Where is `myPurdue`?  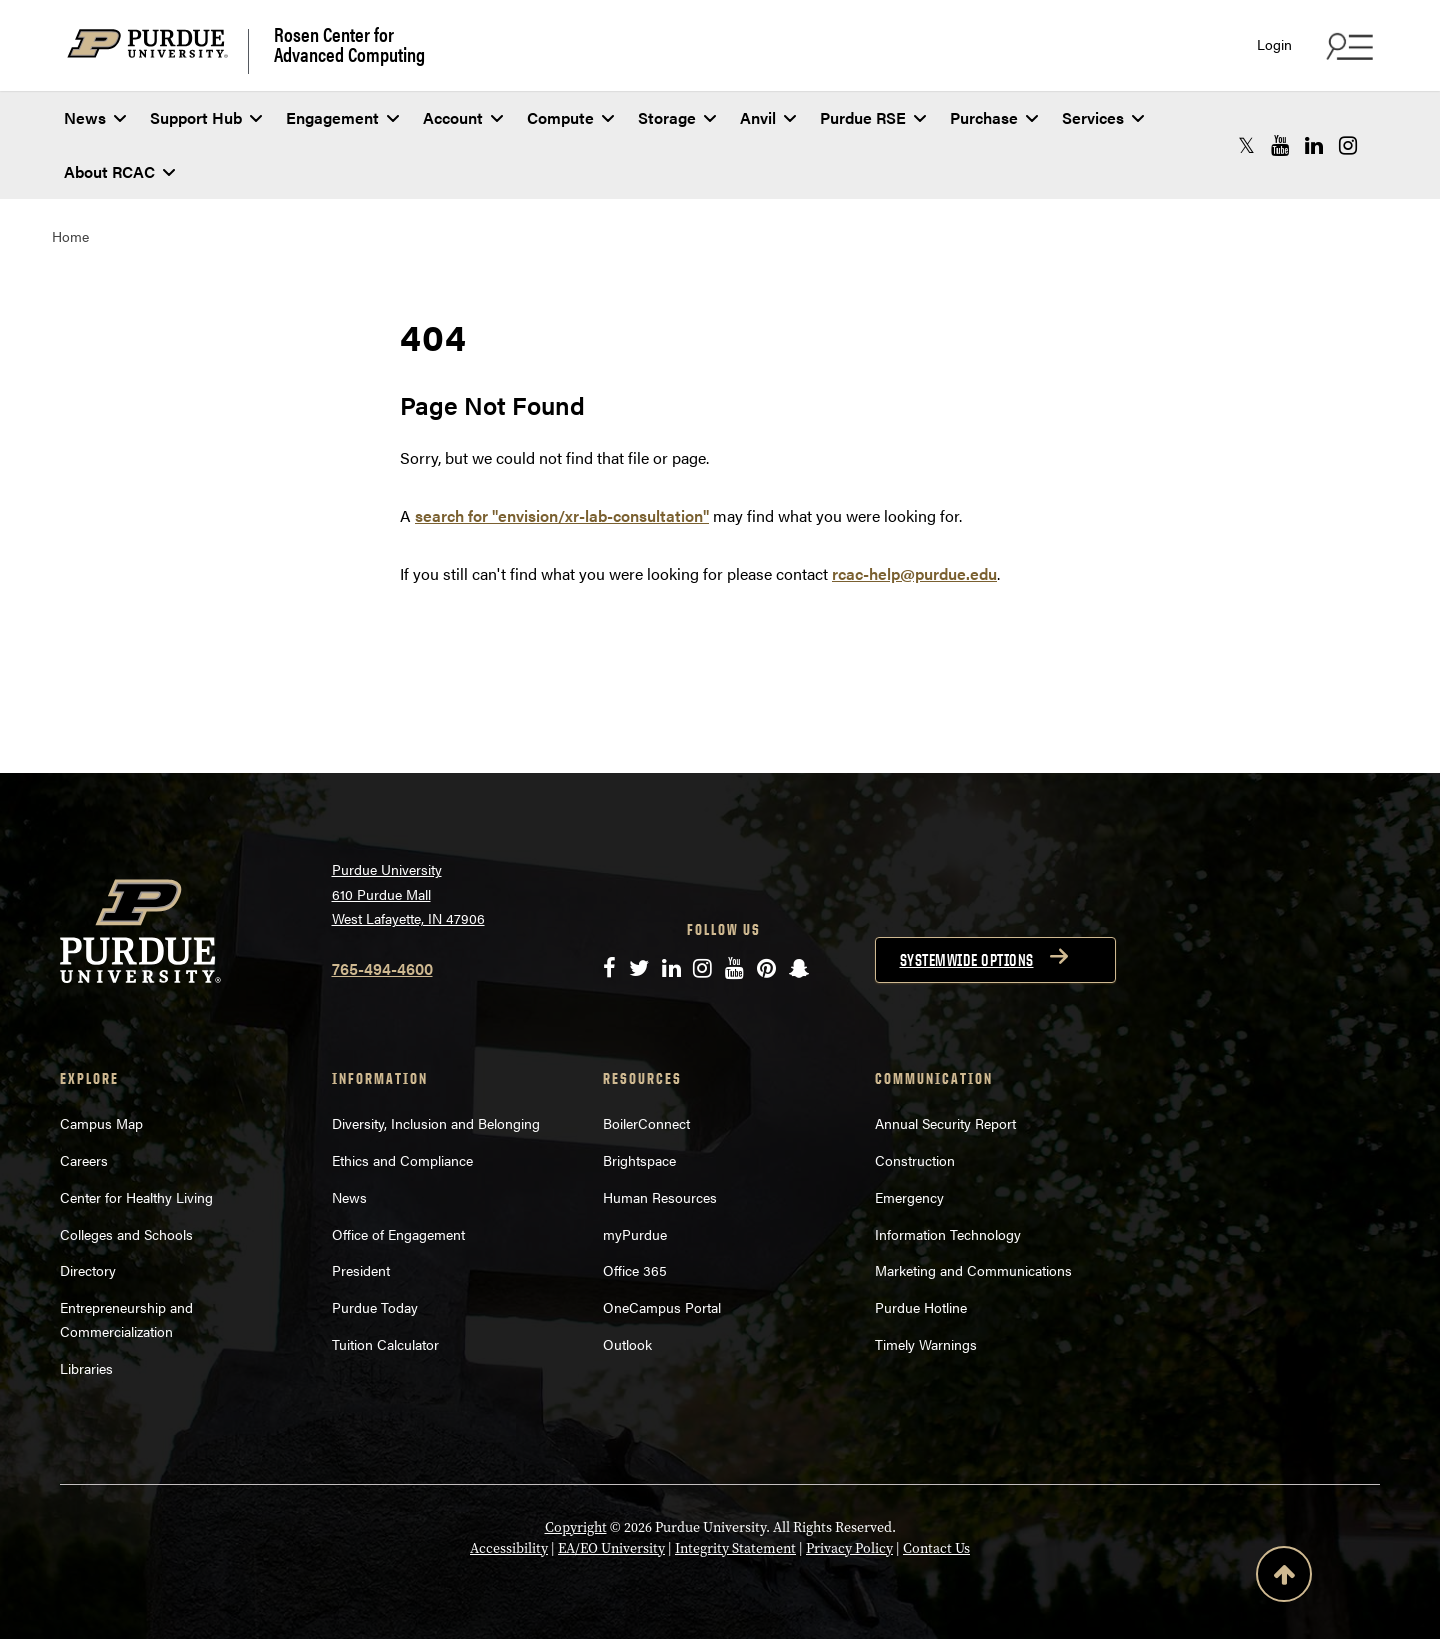 myPurdue is located at coordinates (635, 1234).